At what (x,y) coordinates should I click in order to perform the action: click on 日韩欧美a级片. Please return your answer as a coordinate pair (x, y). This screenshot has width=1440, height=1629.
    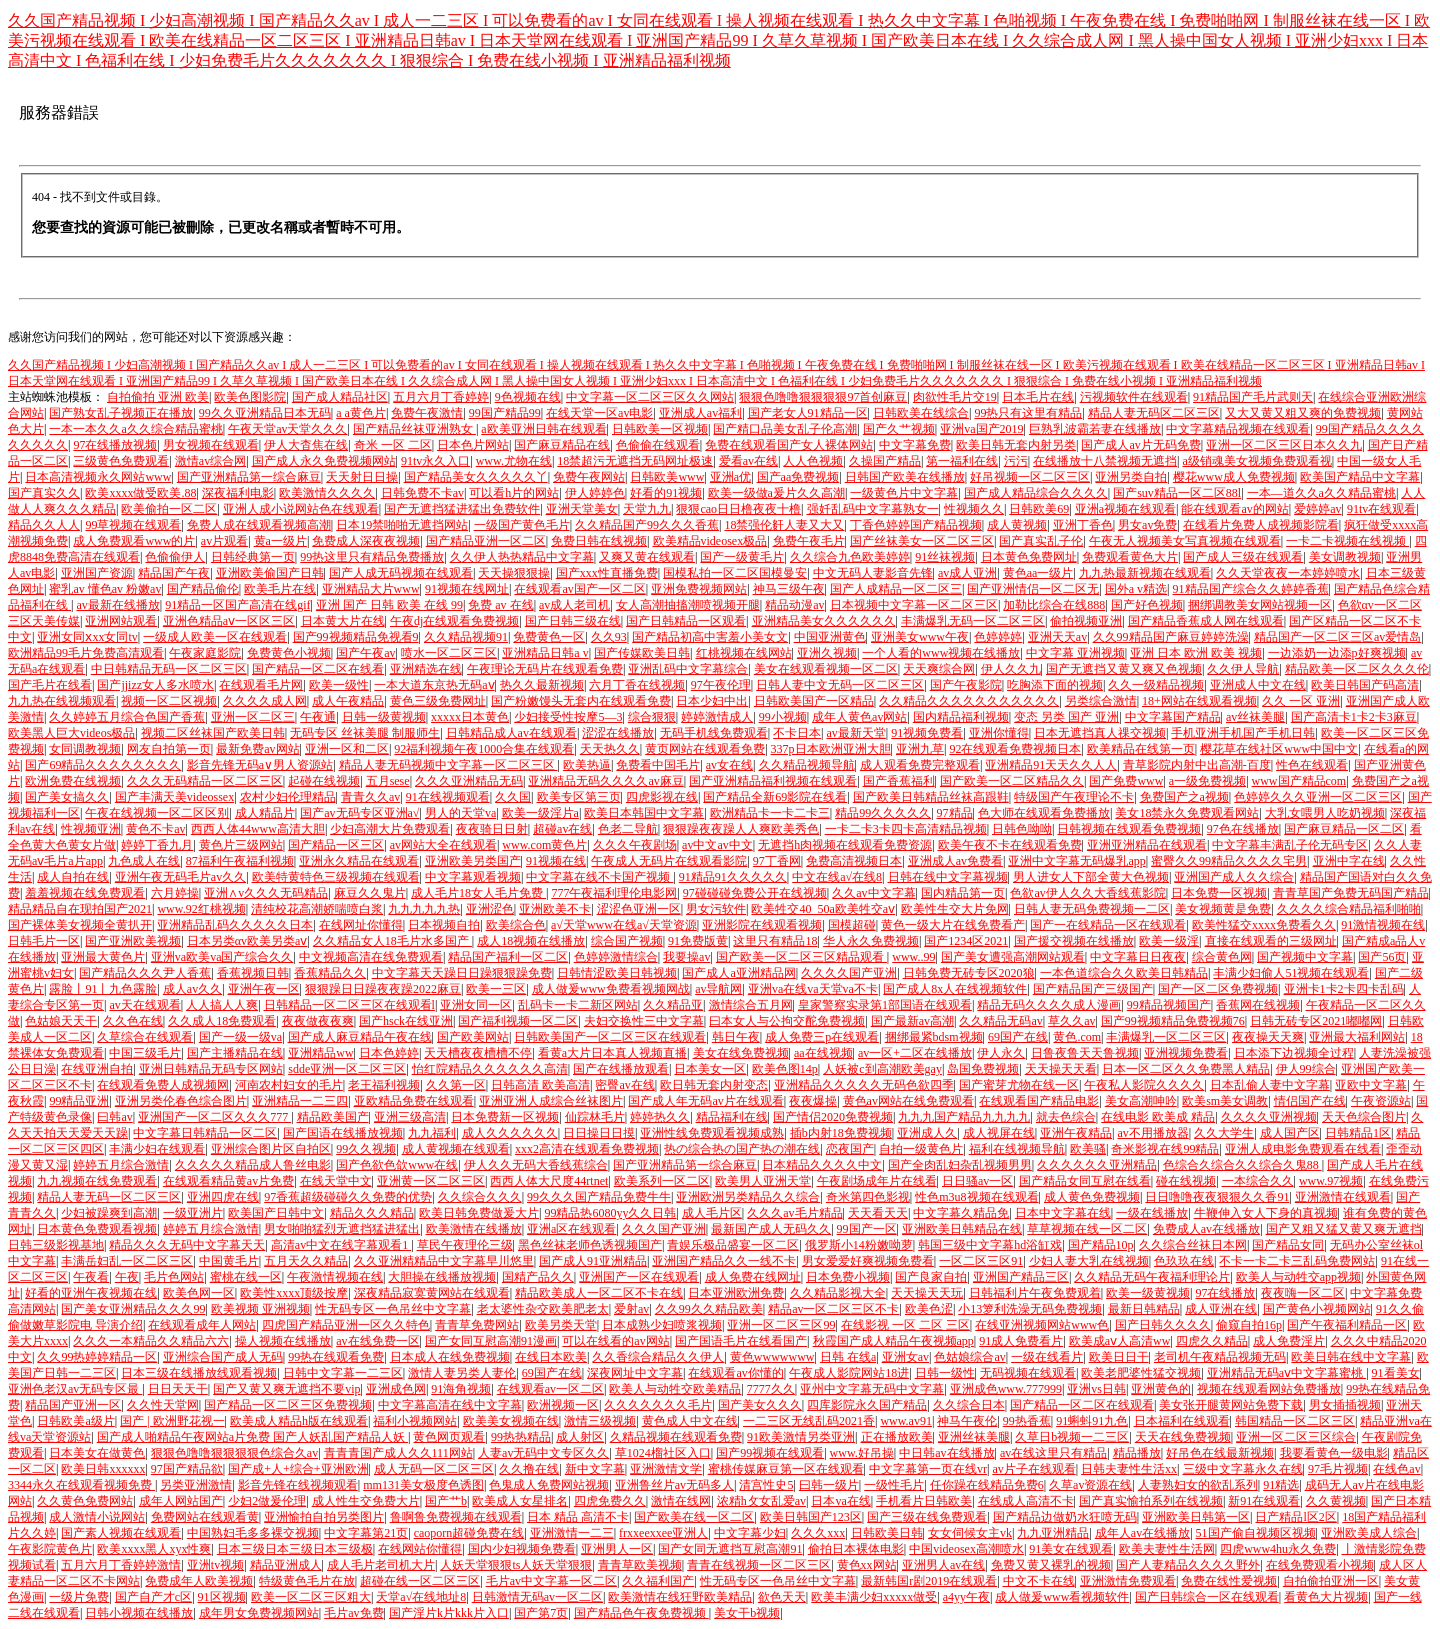
    Looking at the image, I should click on (75, 1421).